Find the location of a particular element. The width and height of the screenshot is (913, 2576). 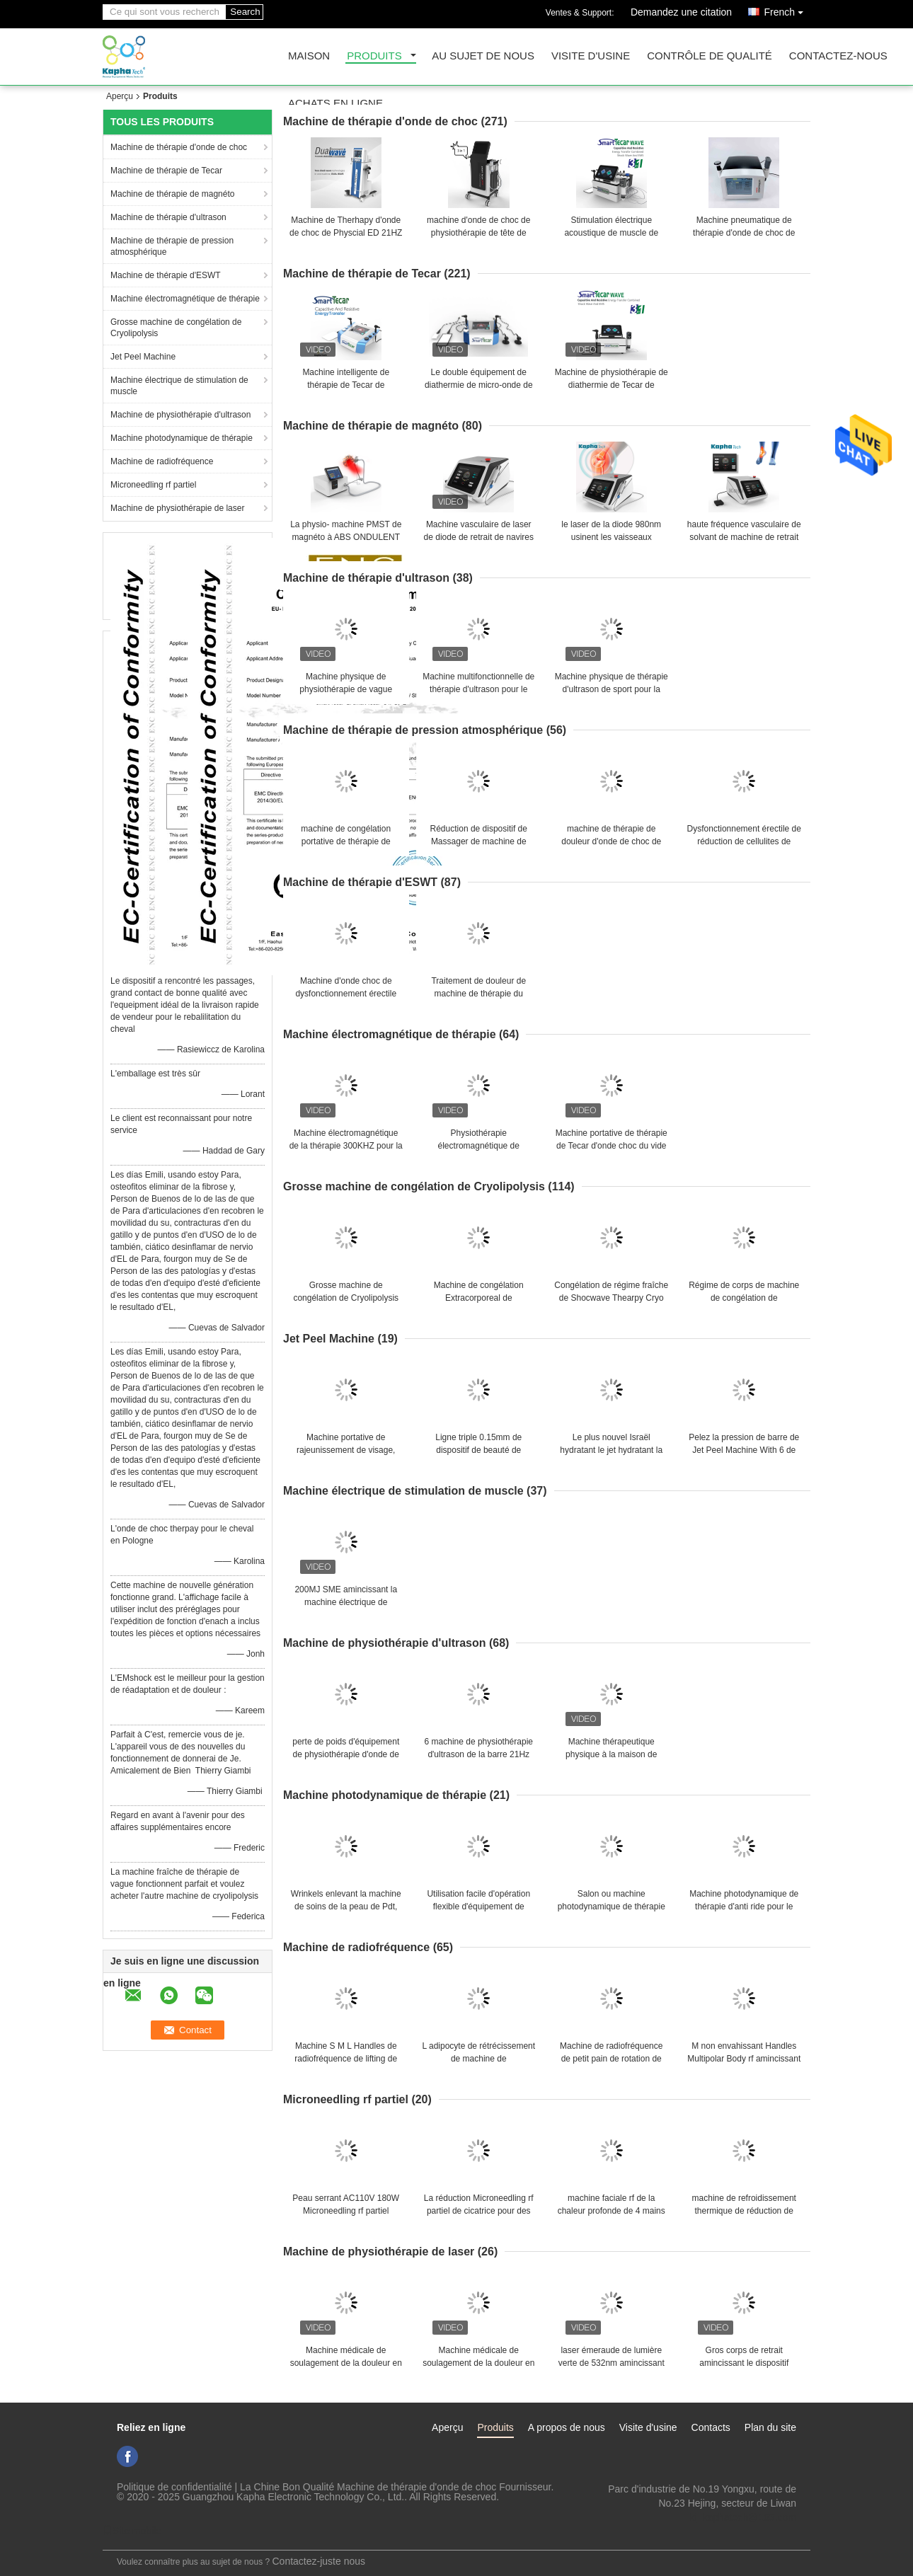

Machine électrique de stimulation de muscle is located at coordinates (179, 385).